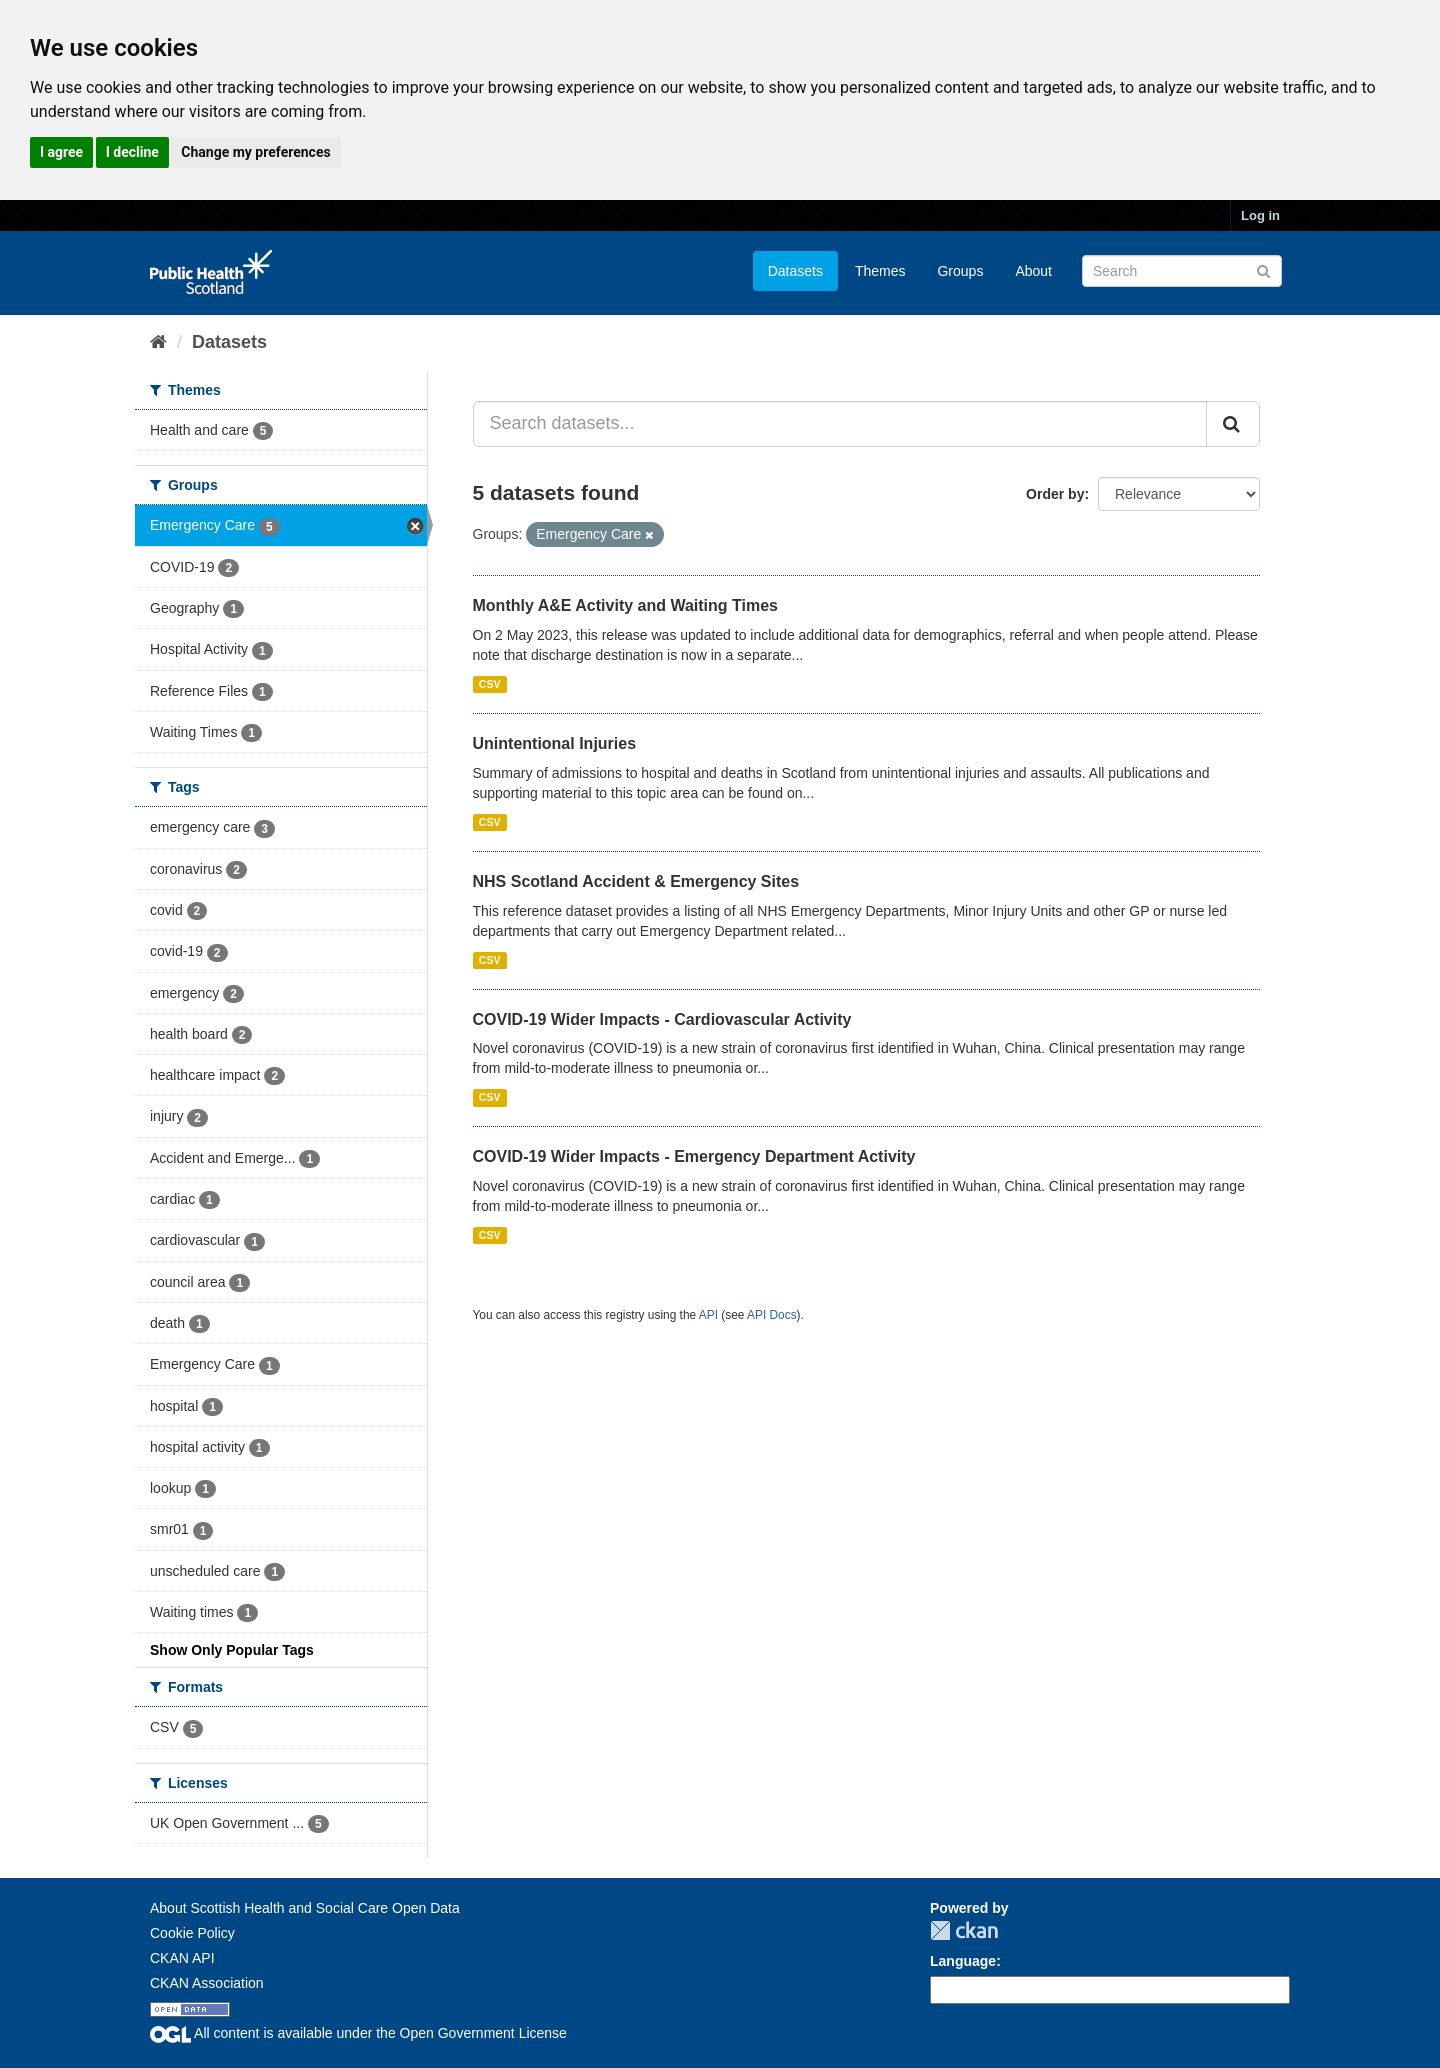 The image size is (1440, 2068). I want to click on Show Only Popular Tags, so click(232, 1650).